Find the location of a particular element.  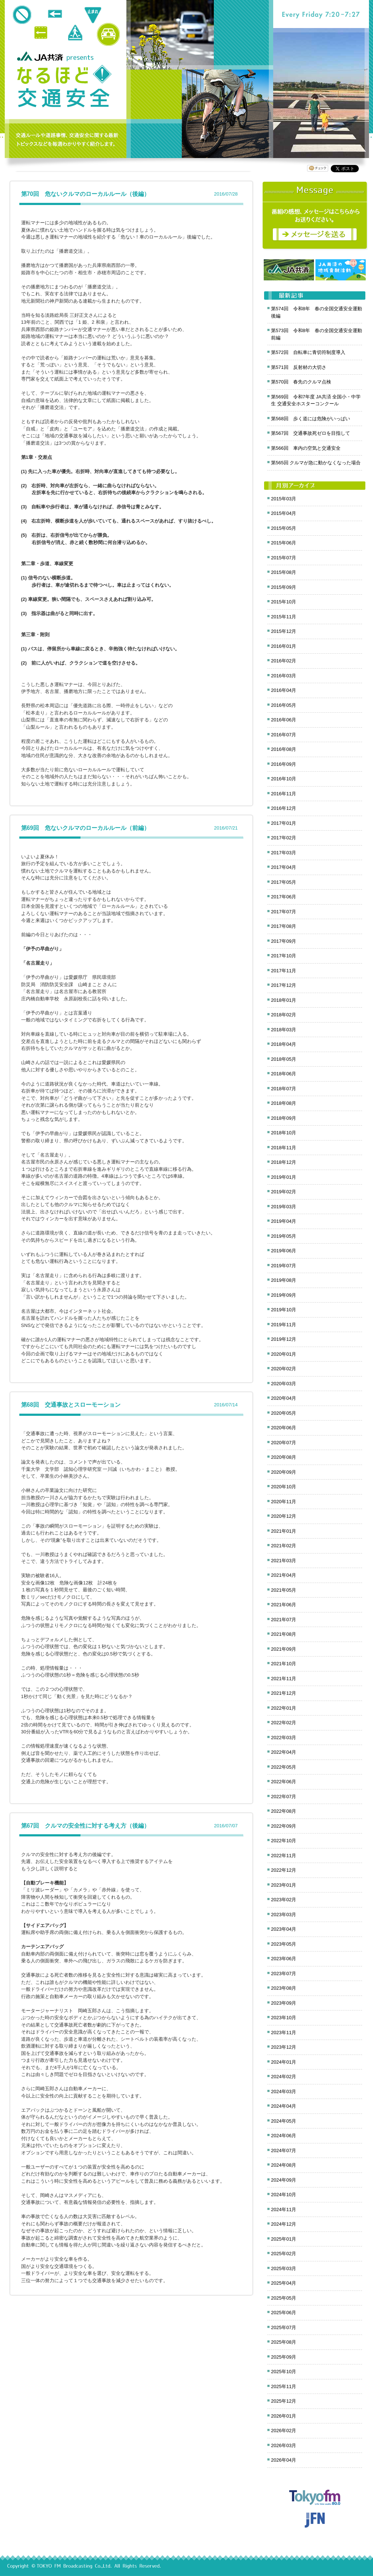

2022年02月 is located at coordinates (283, 1722).